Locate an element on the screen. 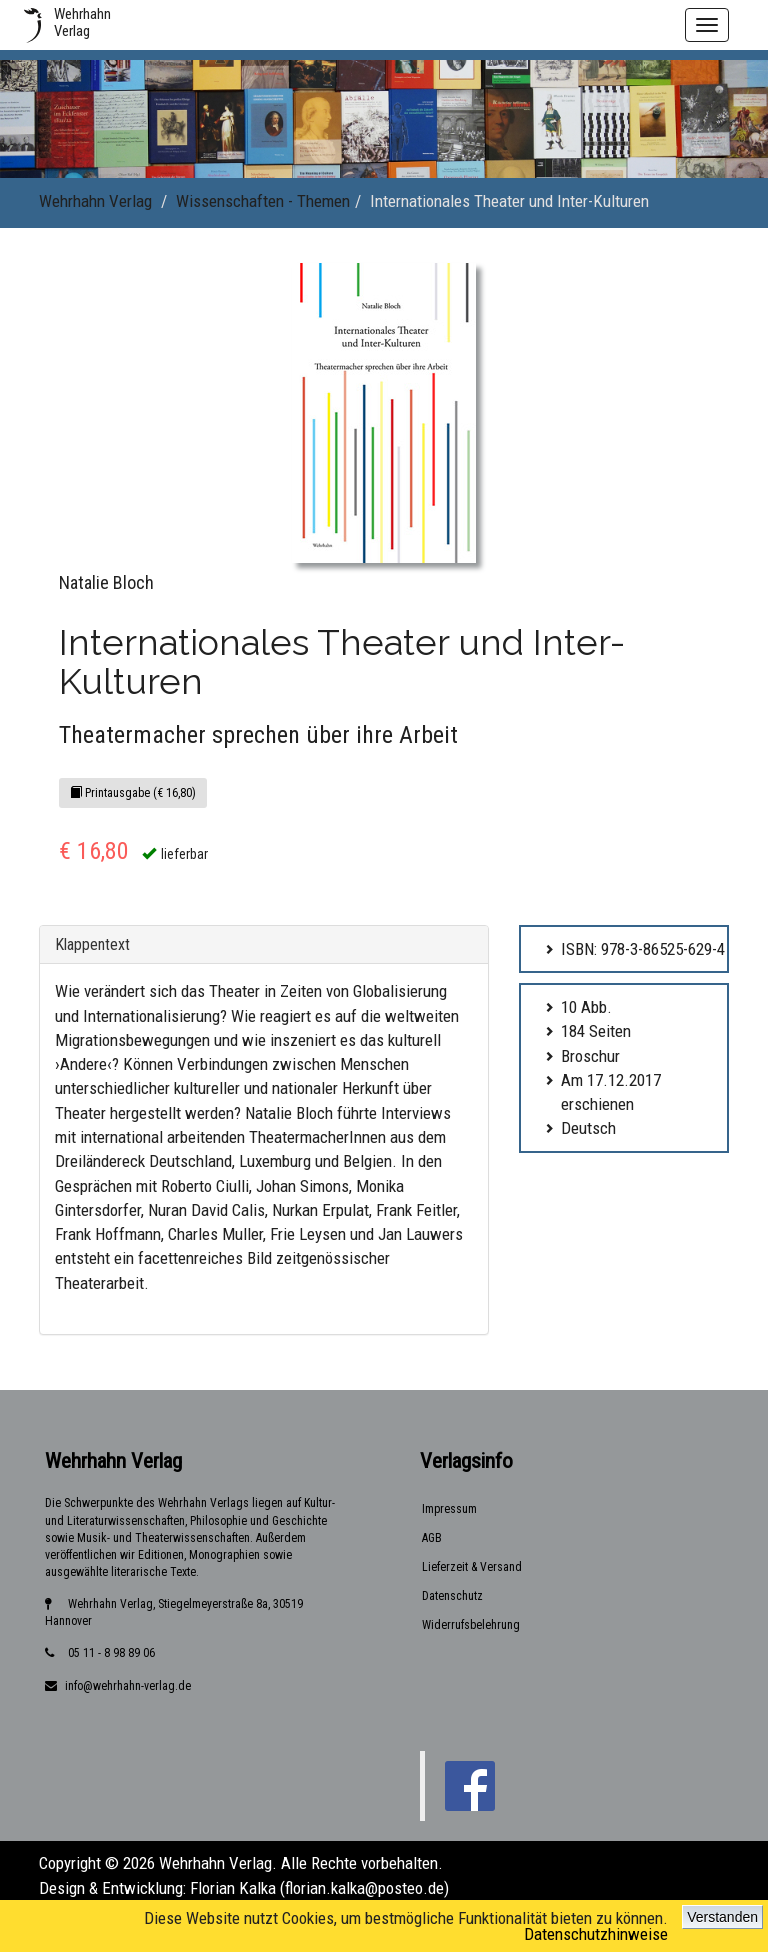 This screenshot has width=768, height=1952. Lieferzeit & Versand is located at coordinates (472, 1567).